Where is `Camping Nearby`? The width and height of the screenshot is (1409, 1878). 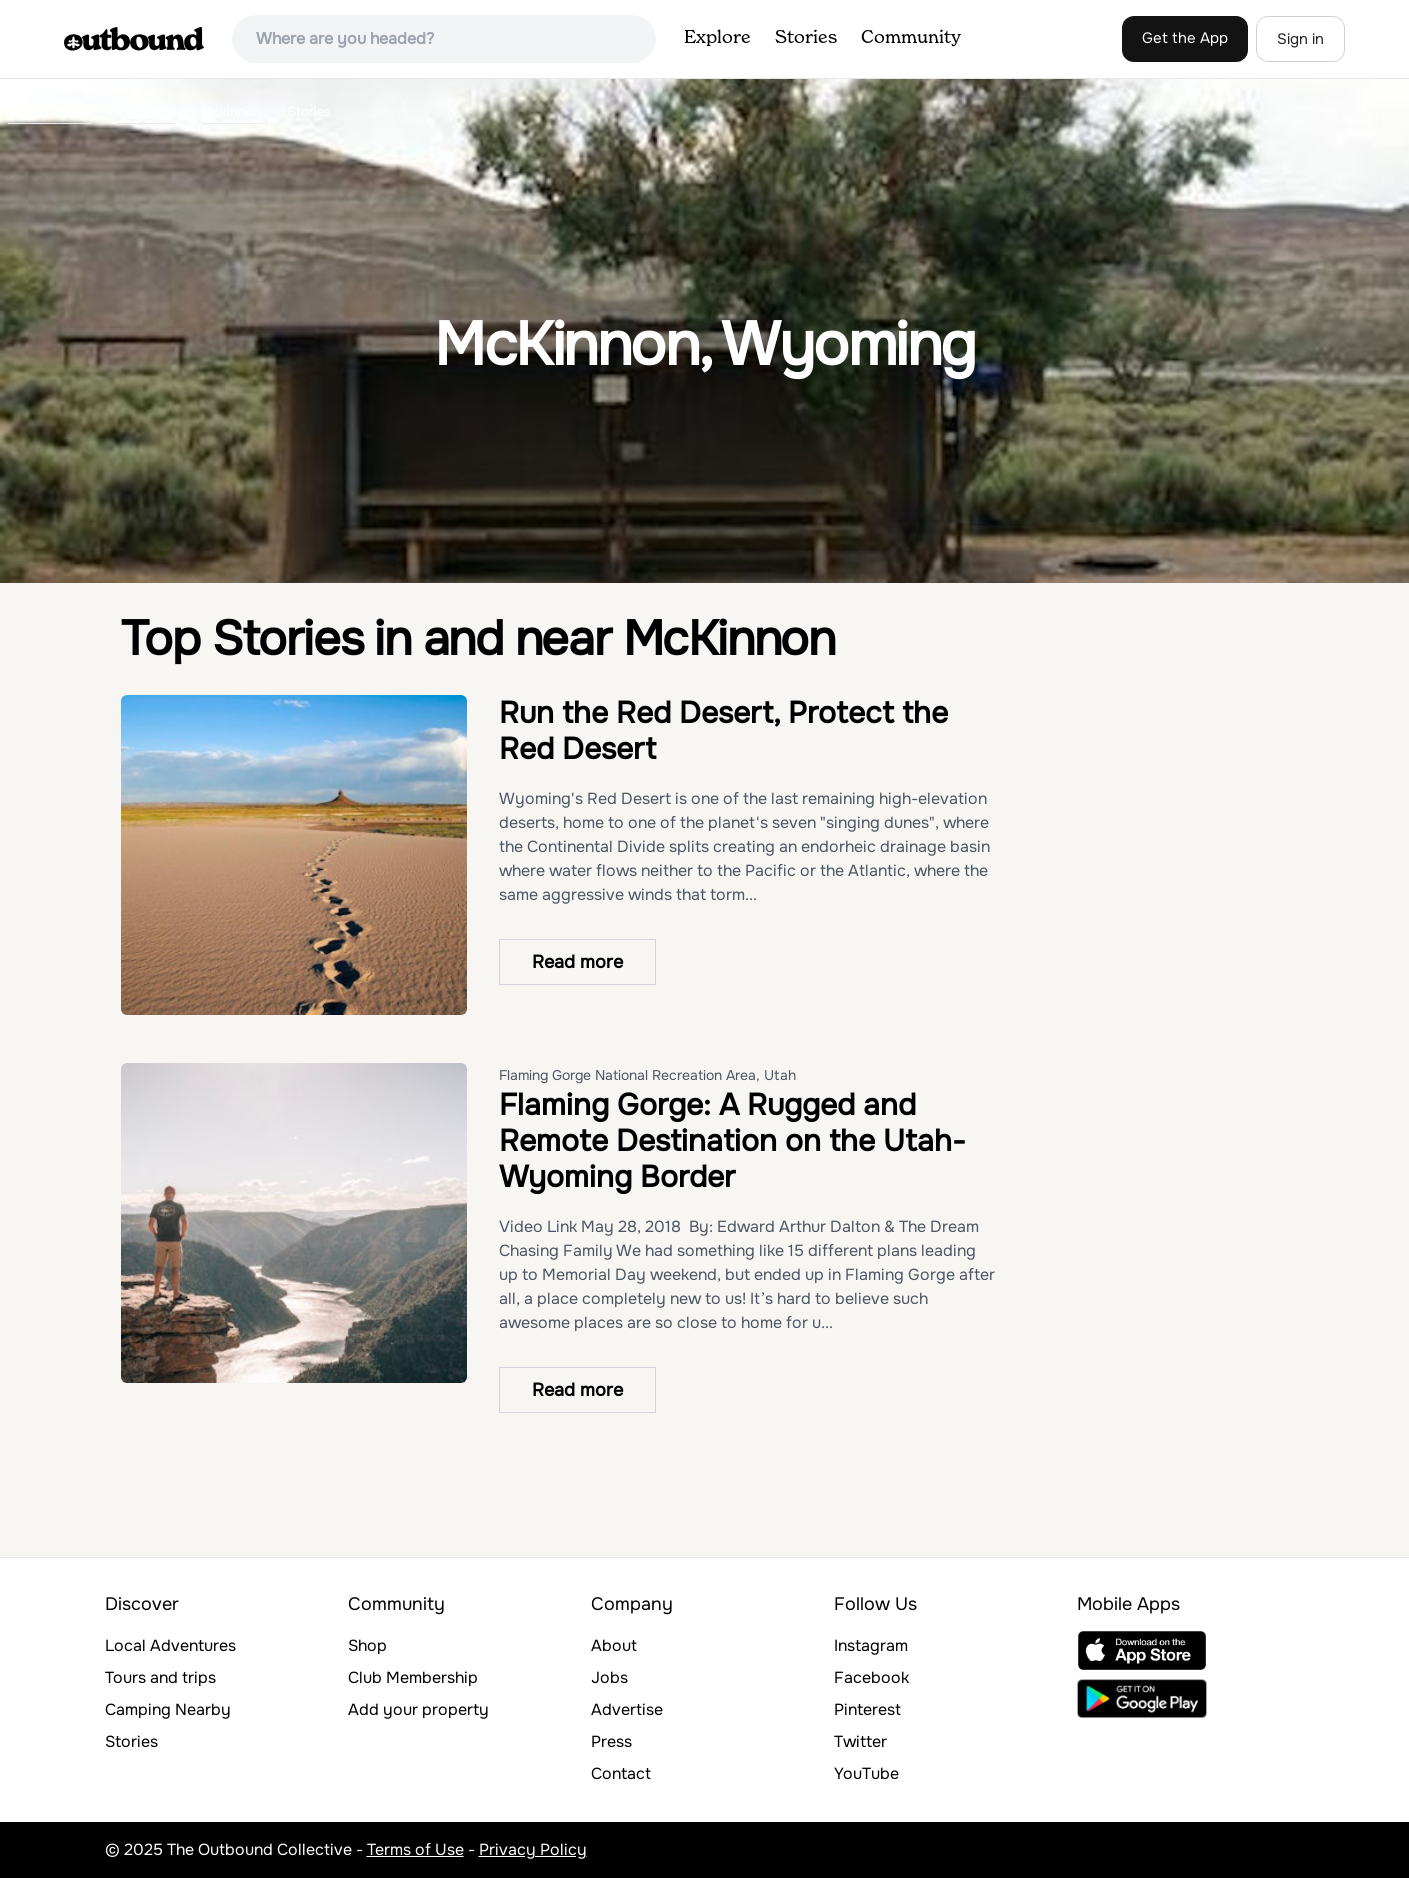
Camping Nearby is located at coordinates (168, 1709).